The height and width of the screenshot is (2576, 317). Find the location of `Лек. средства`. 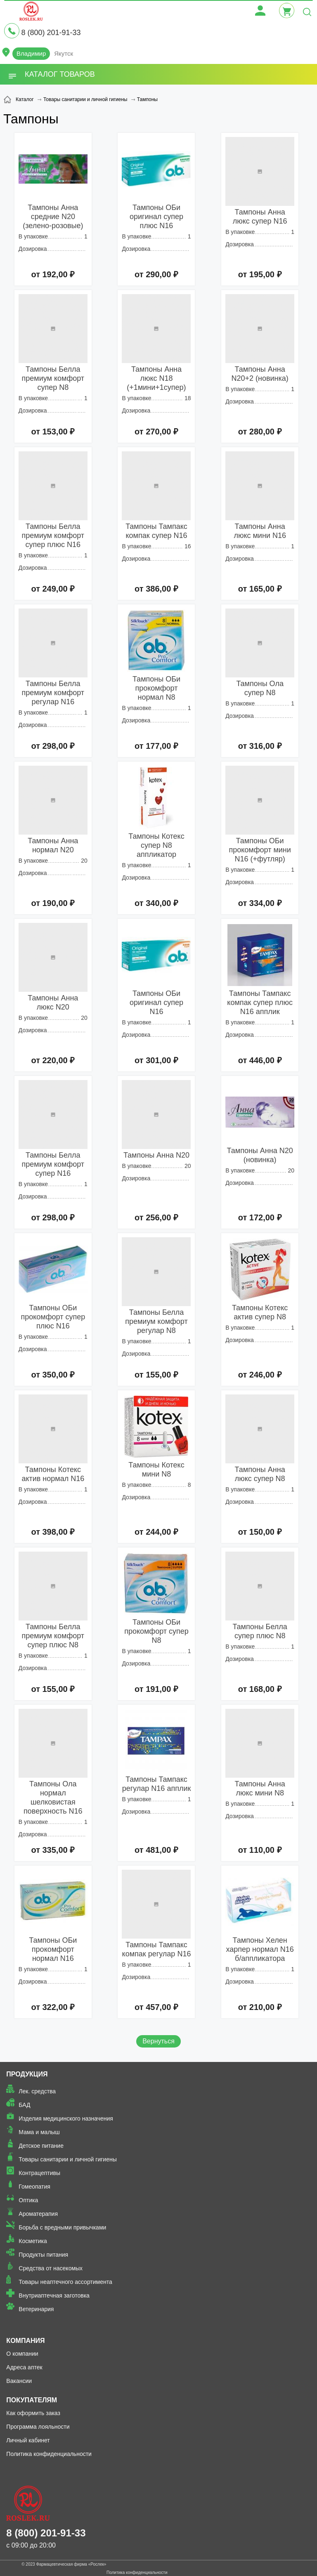

Лек. средства is located at coordinates (37, 2091).